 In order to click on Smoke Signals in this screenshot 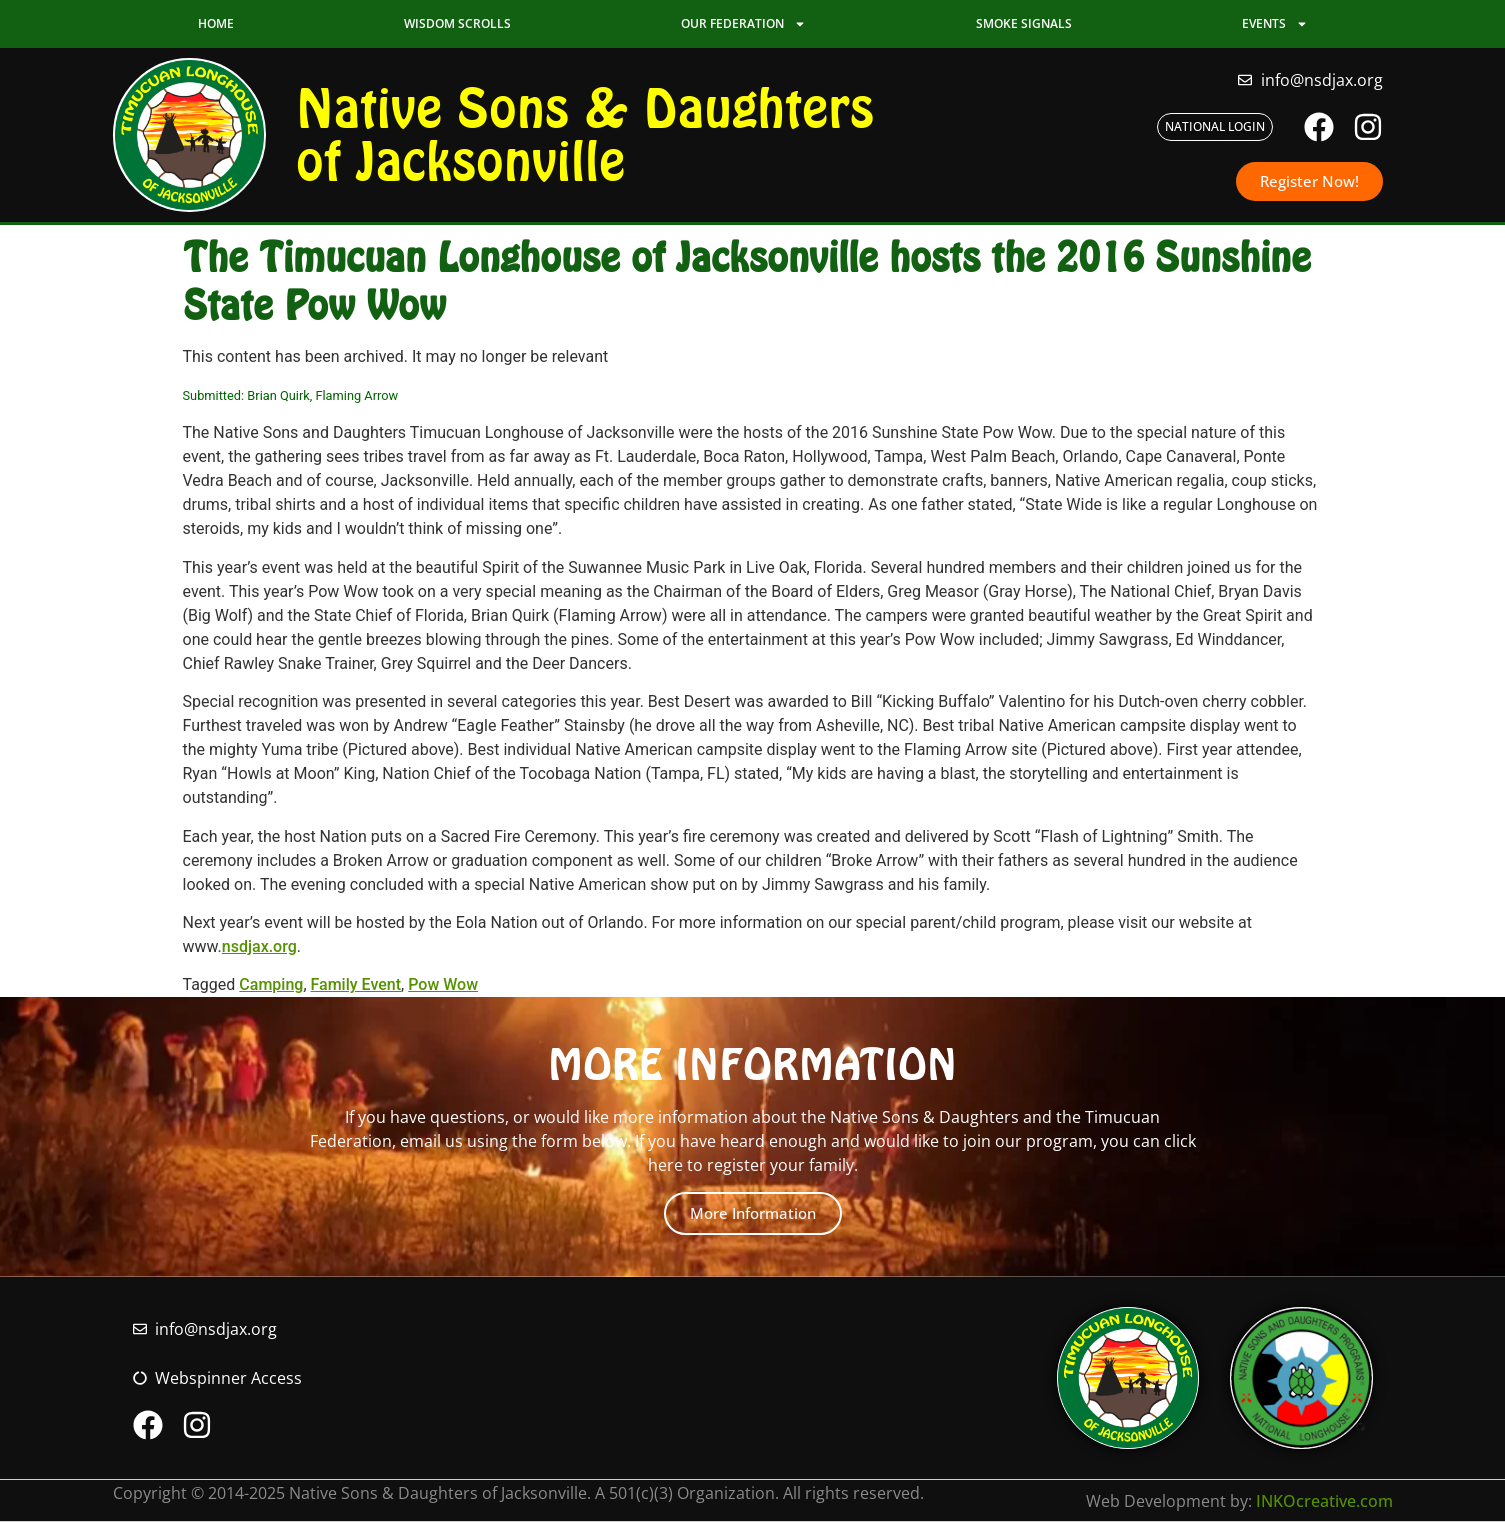, I will do `click(1024, 23)`.